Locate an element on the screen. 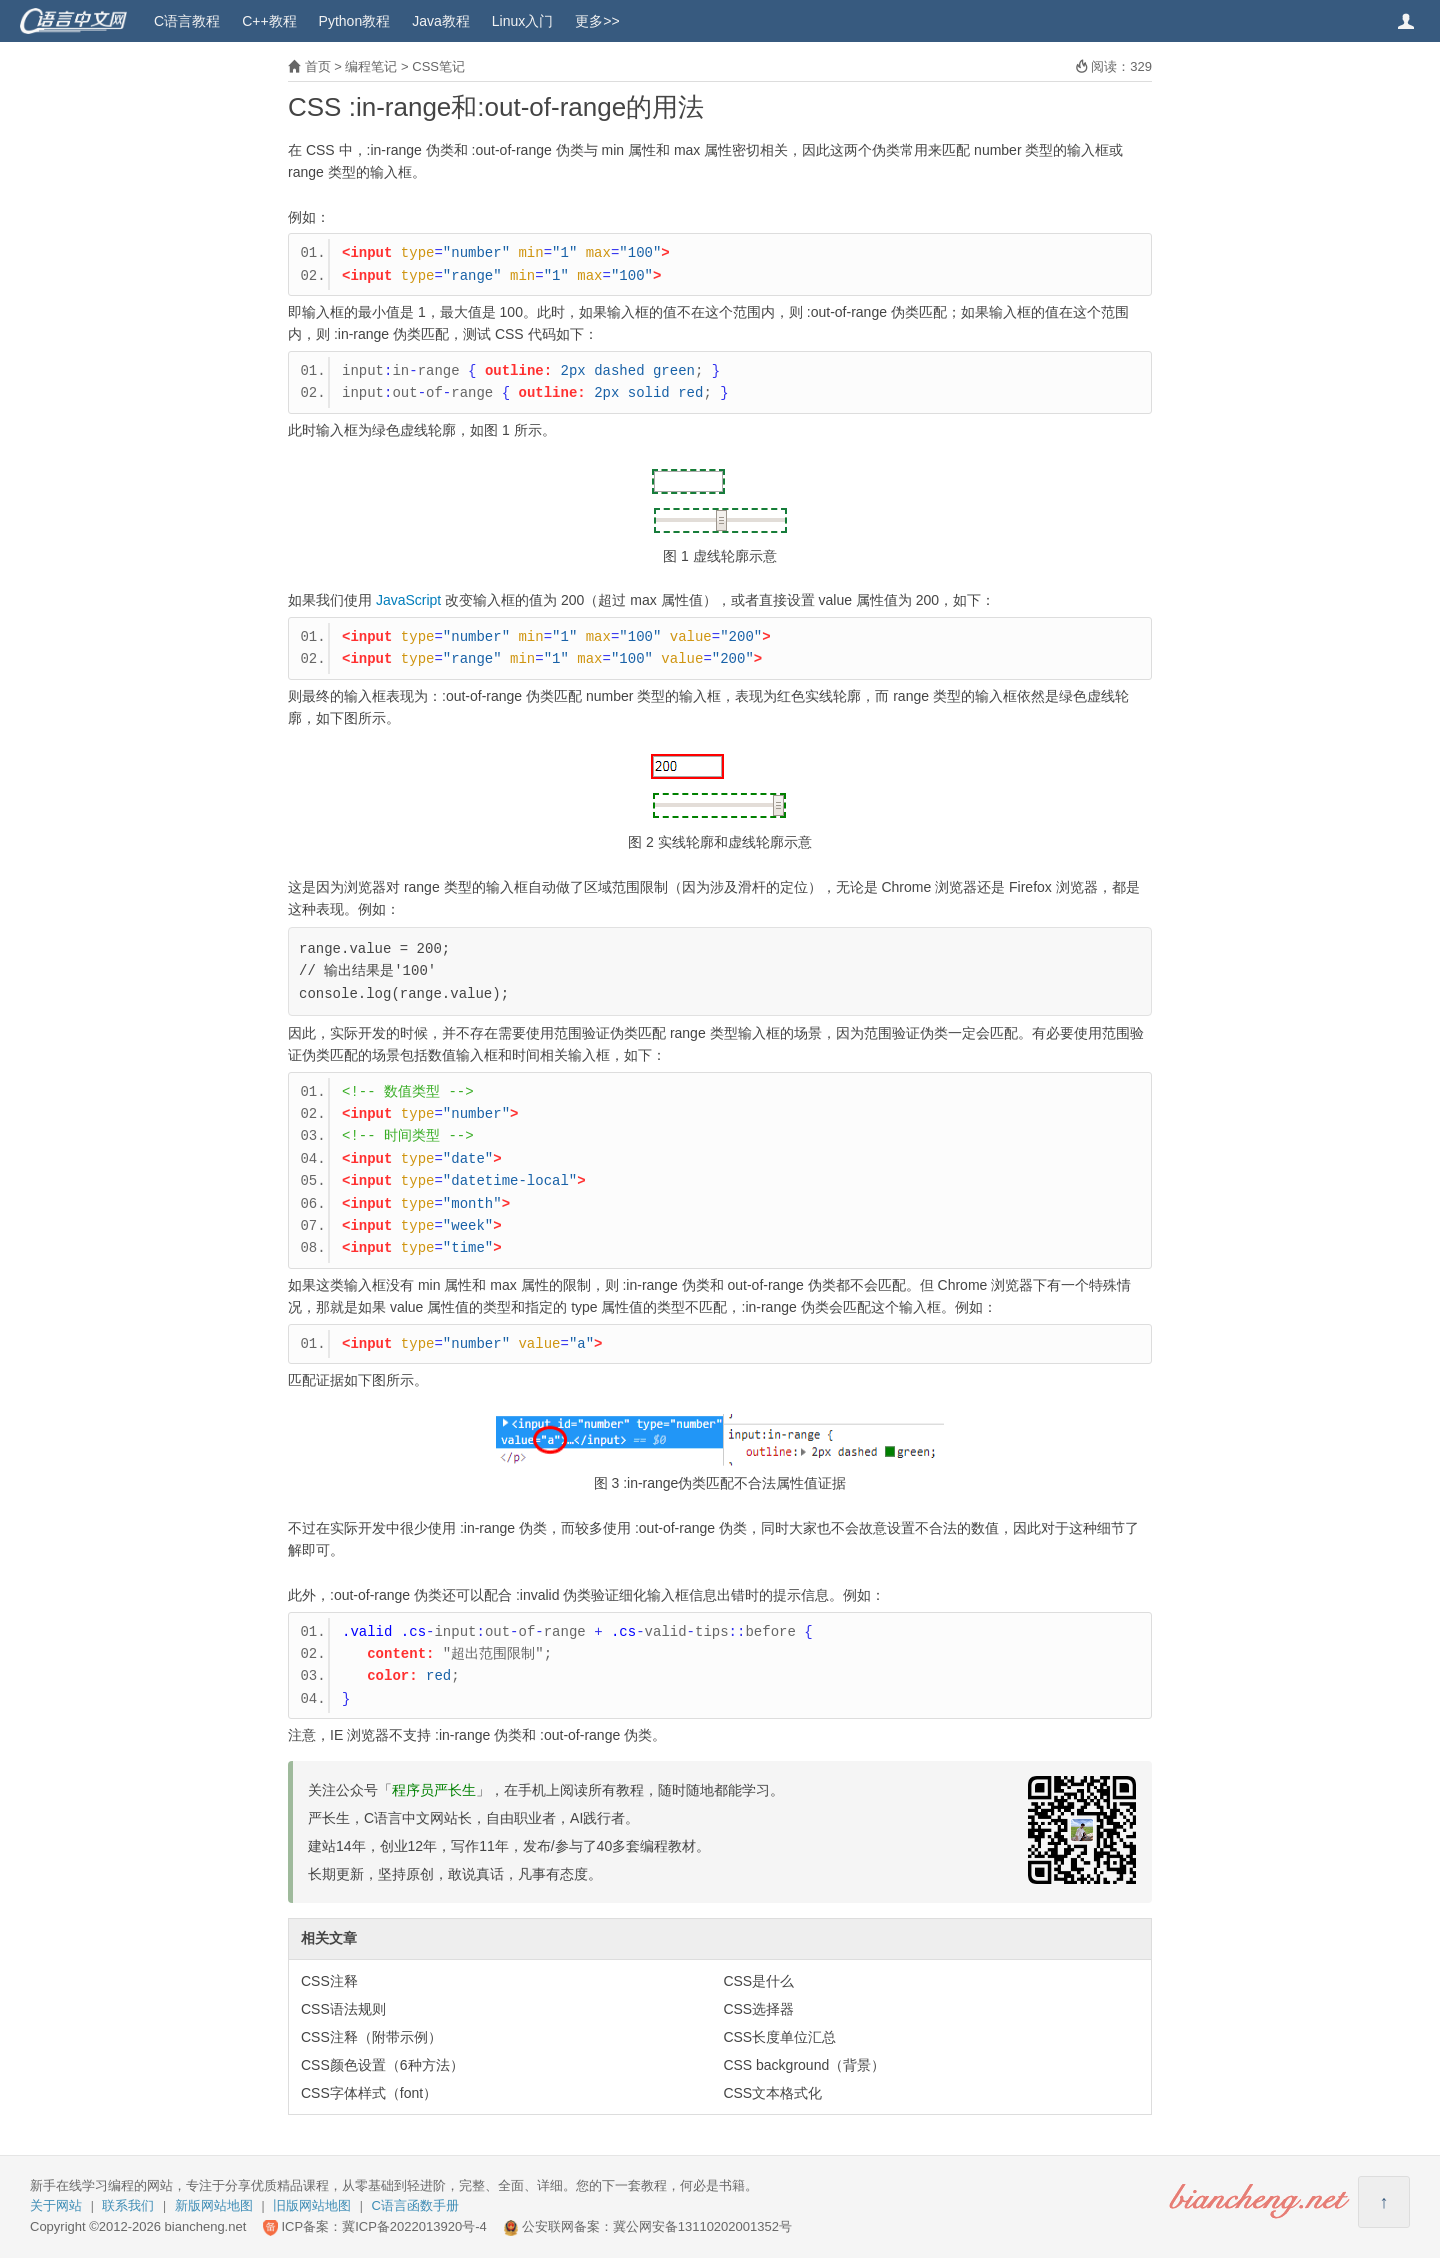  JavaScript is located at coordinates (408, 600).